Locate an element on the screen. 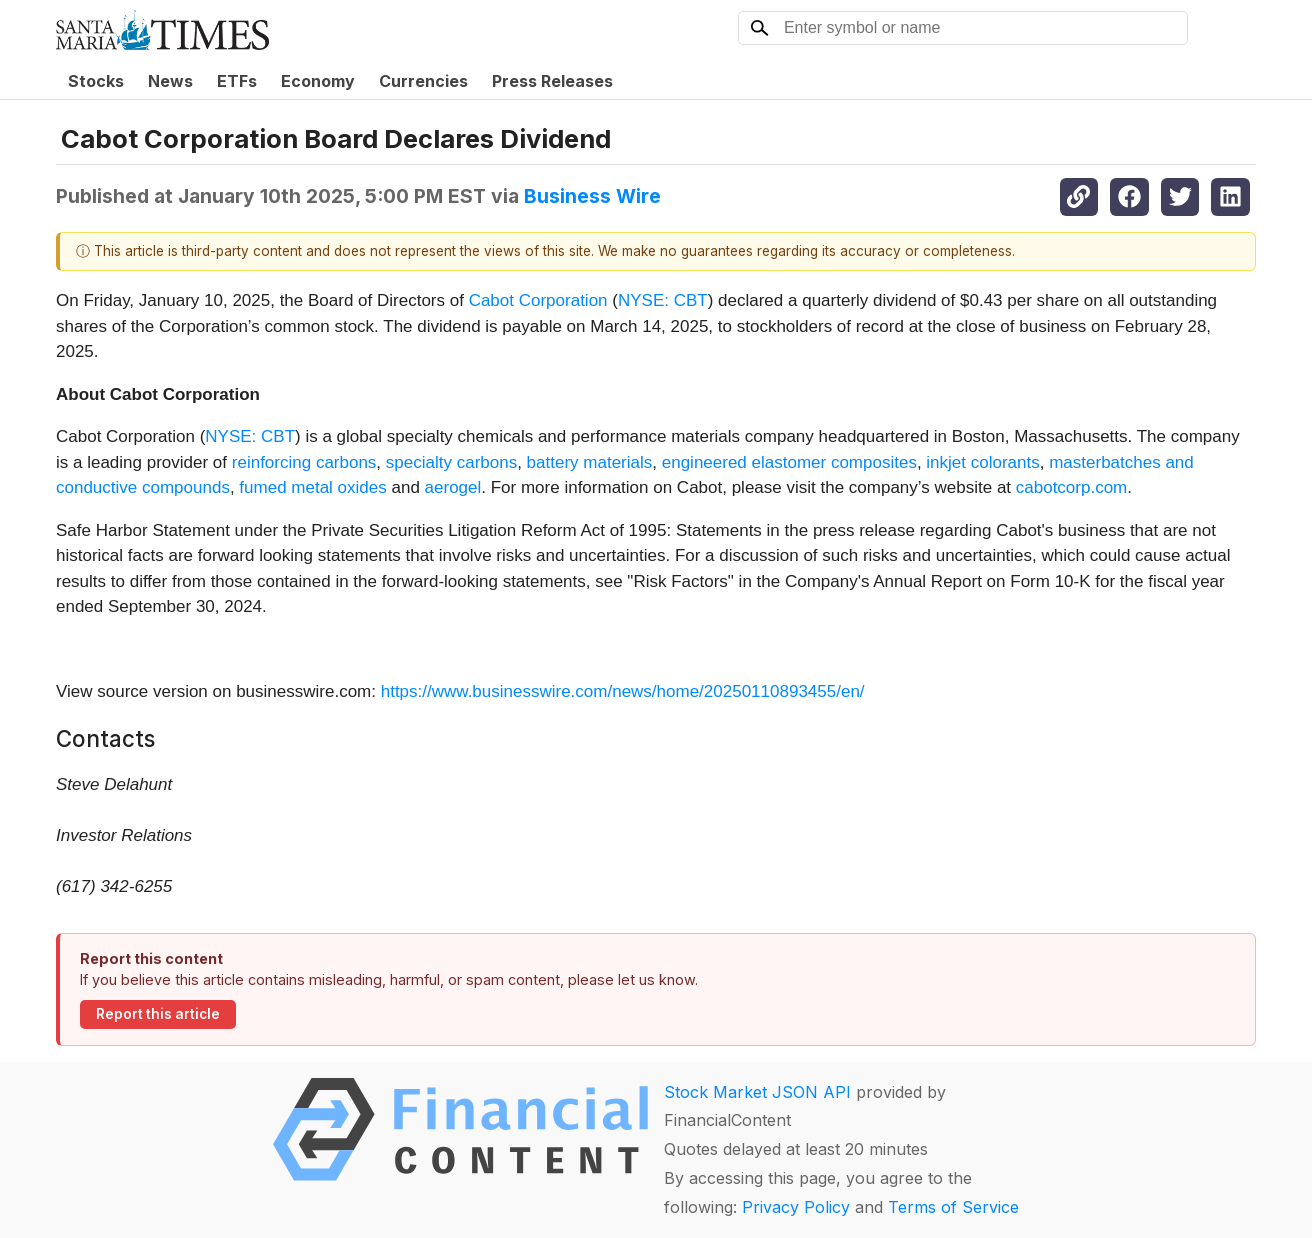  engineered elastomer composites is located at coordinates (789, 462).